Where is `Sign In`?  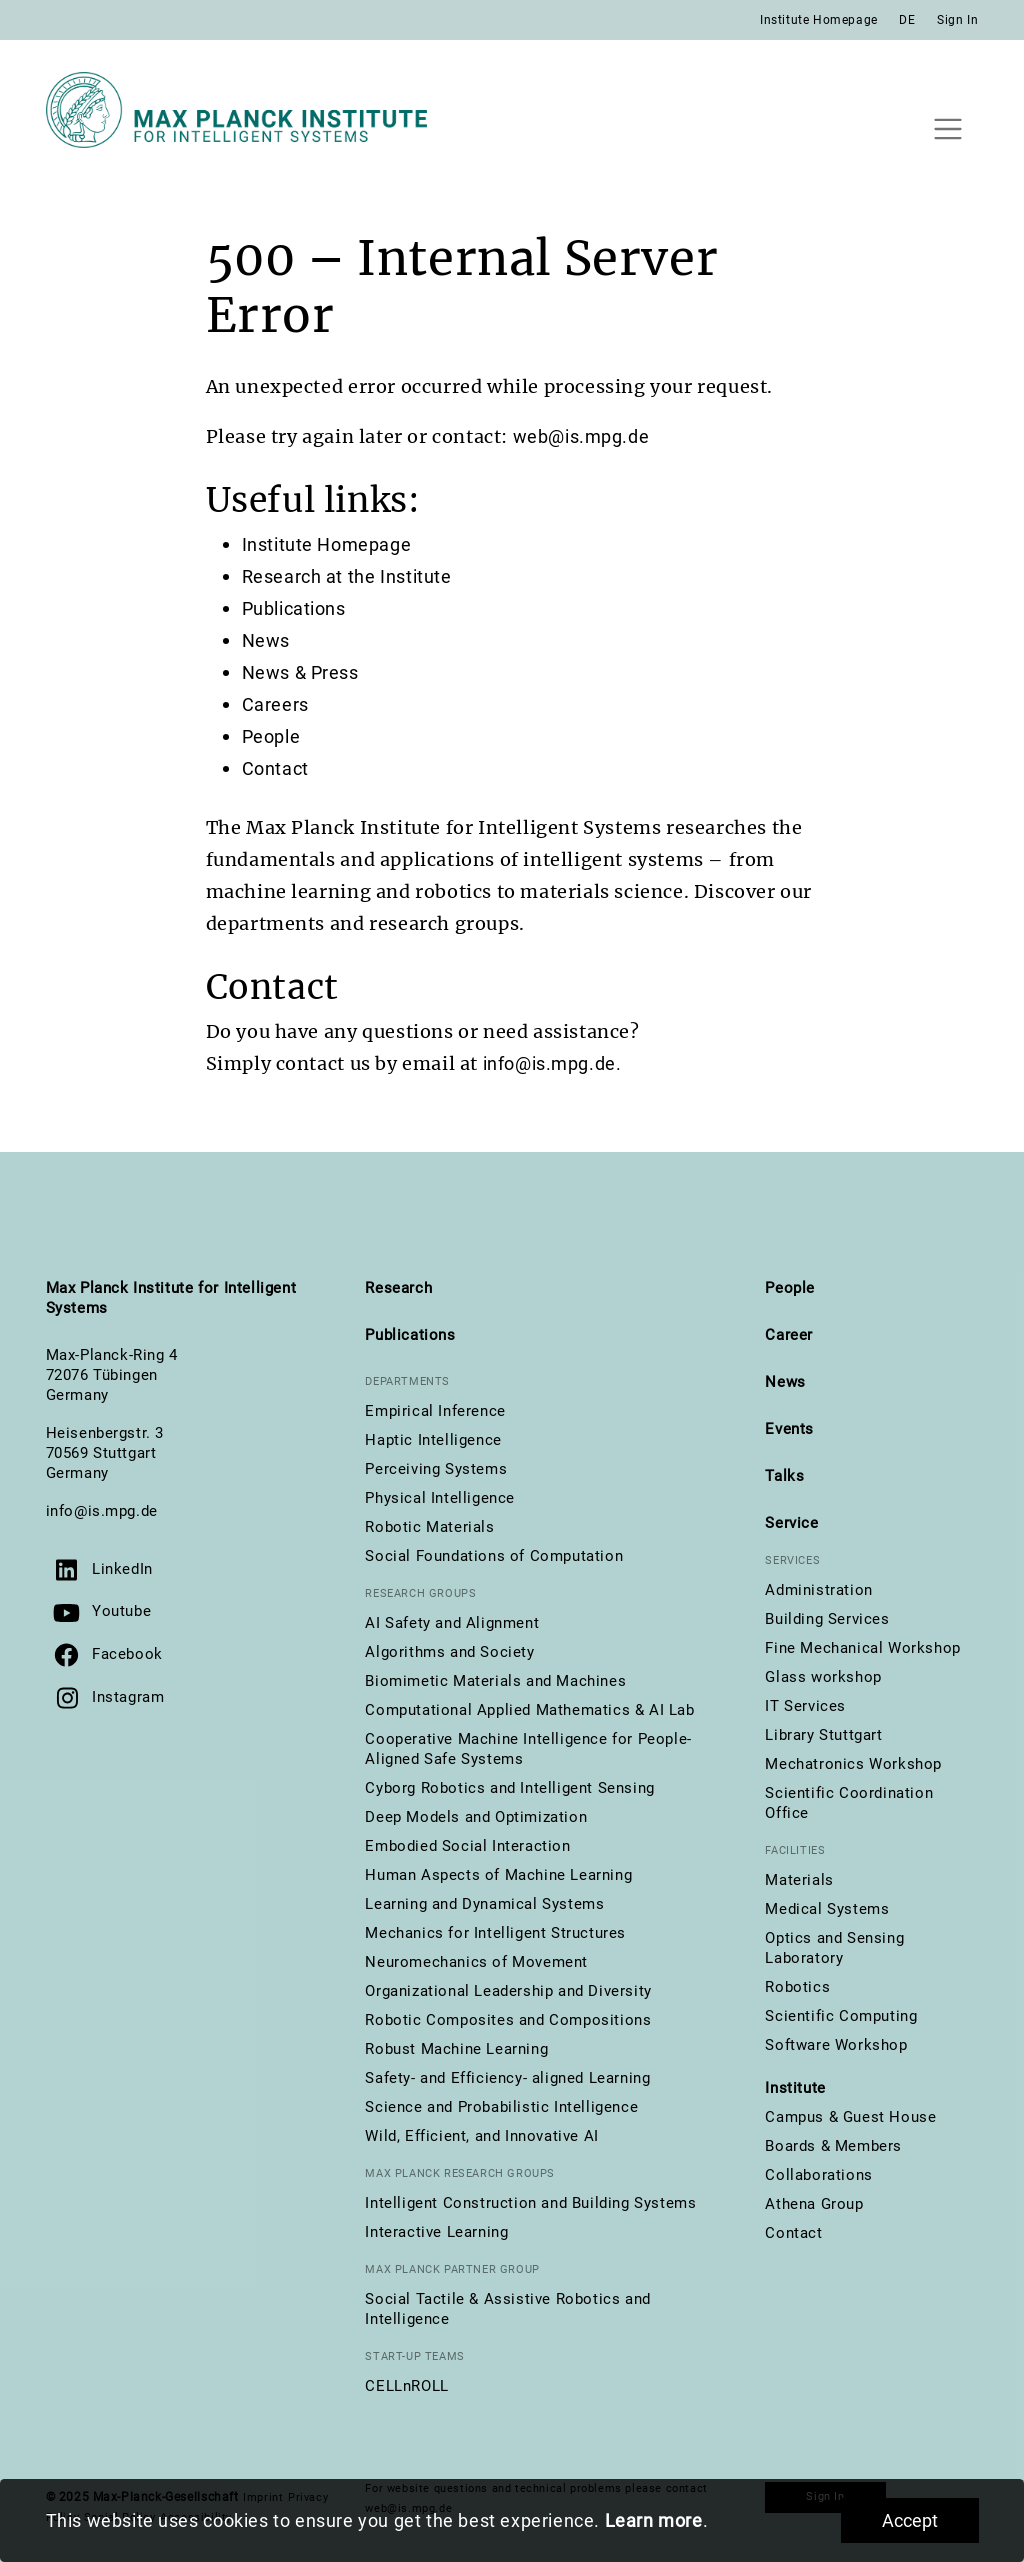 Sign In is located at coordinates (957, 20).